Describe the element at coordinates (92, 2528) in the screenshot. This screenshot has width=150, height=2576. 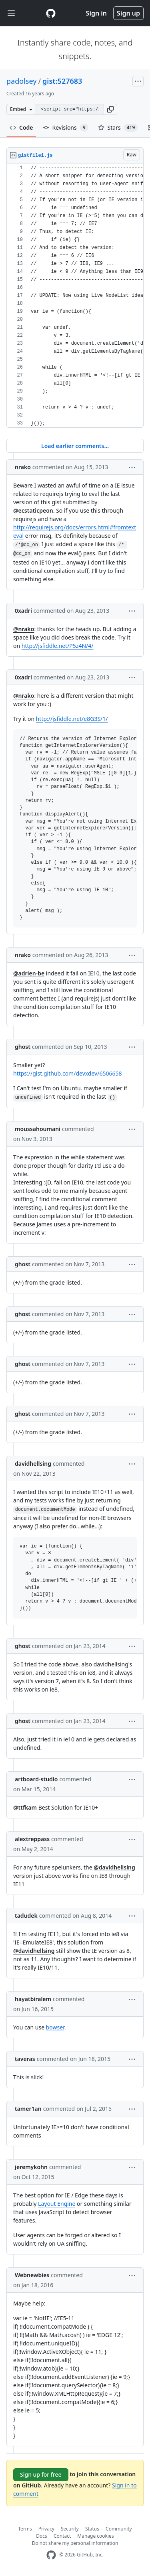
I see `Status` at that location.